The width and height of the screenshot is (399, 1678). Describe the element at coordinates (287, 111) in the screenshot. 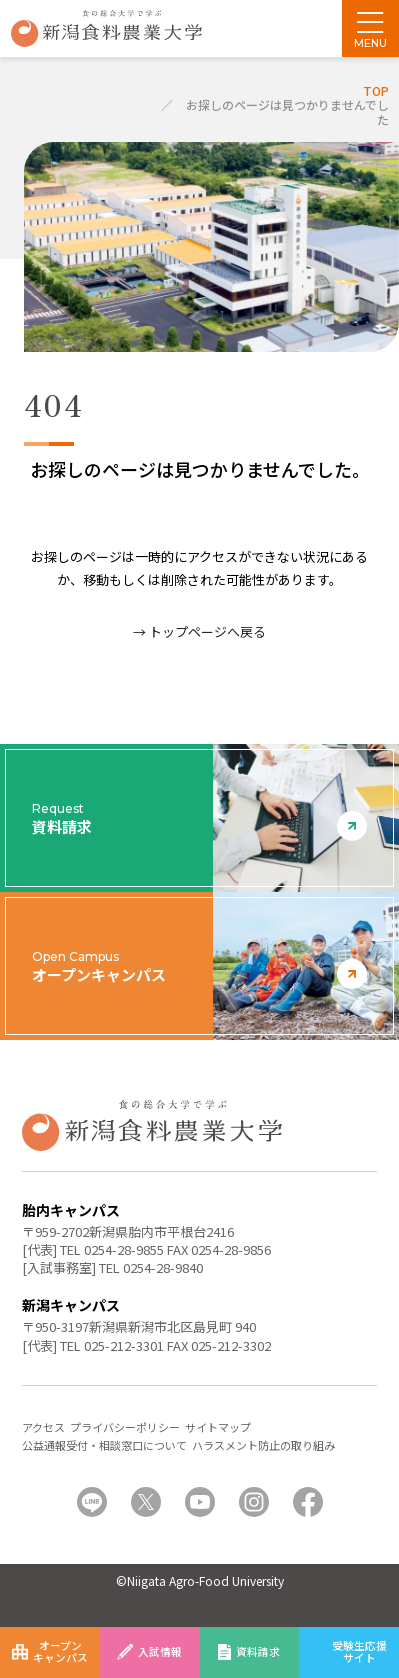

I see `お探しのページは見つかりませんでした` at that location.